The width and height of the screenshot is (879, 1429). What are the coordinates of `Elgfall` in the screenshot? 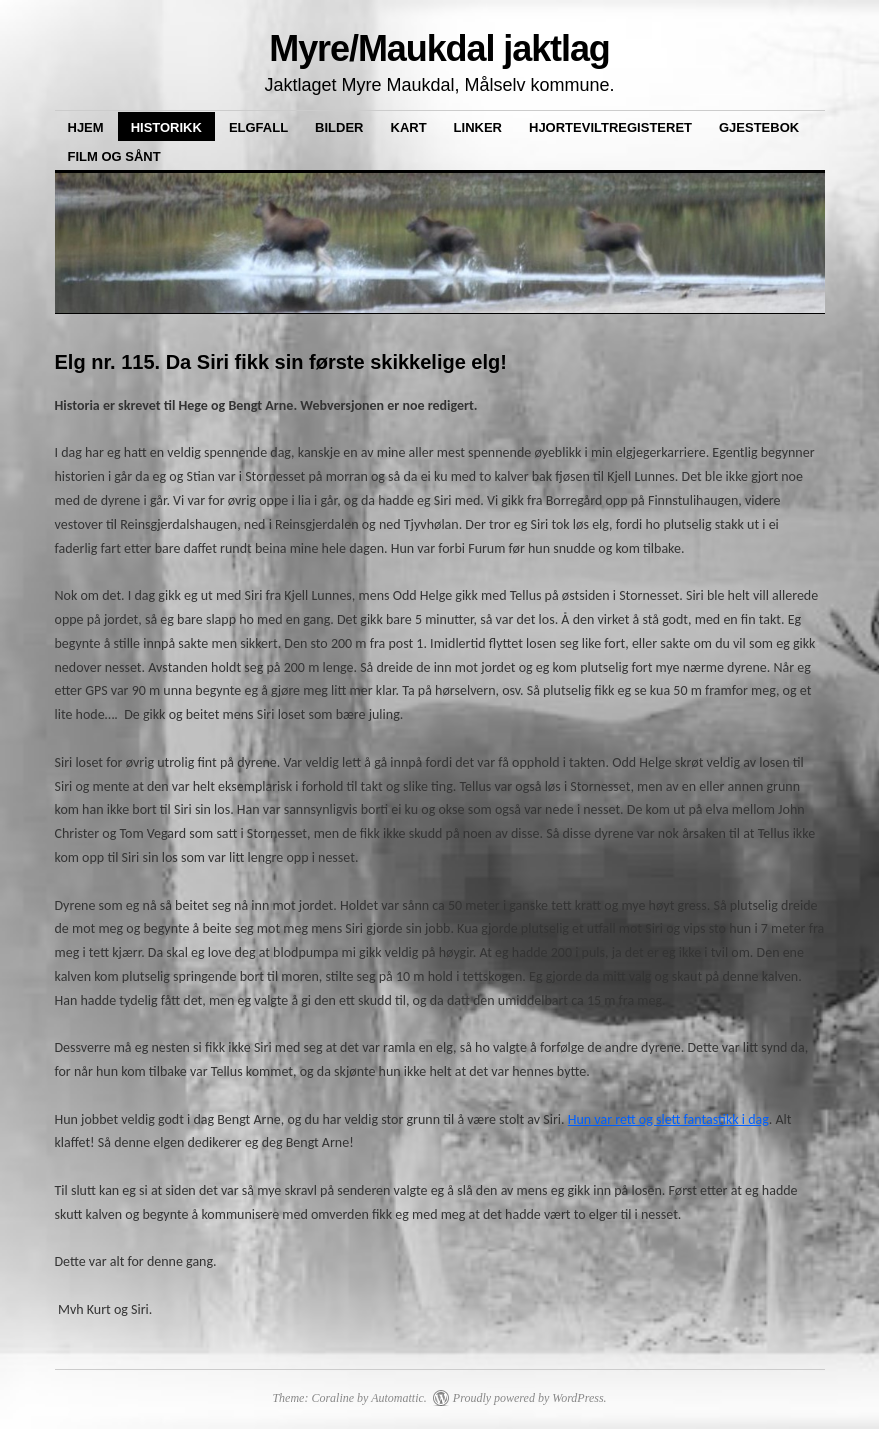 It's located at (258, 127).